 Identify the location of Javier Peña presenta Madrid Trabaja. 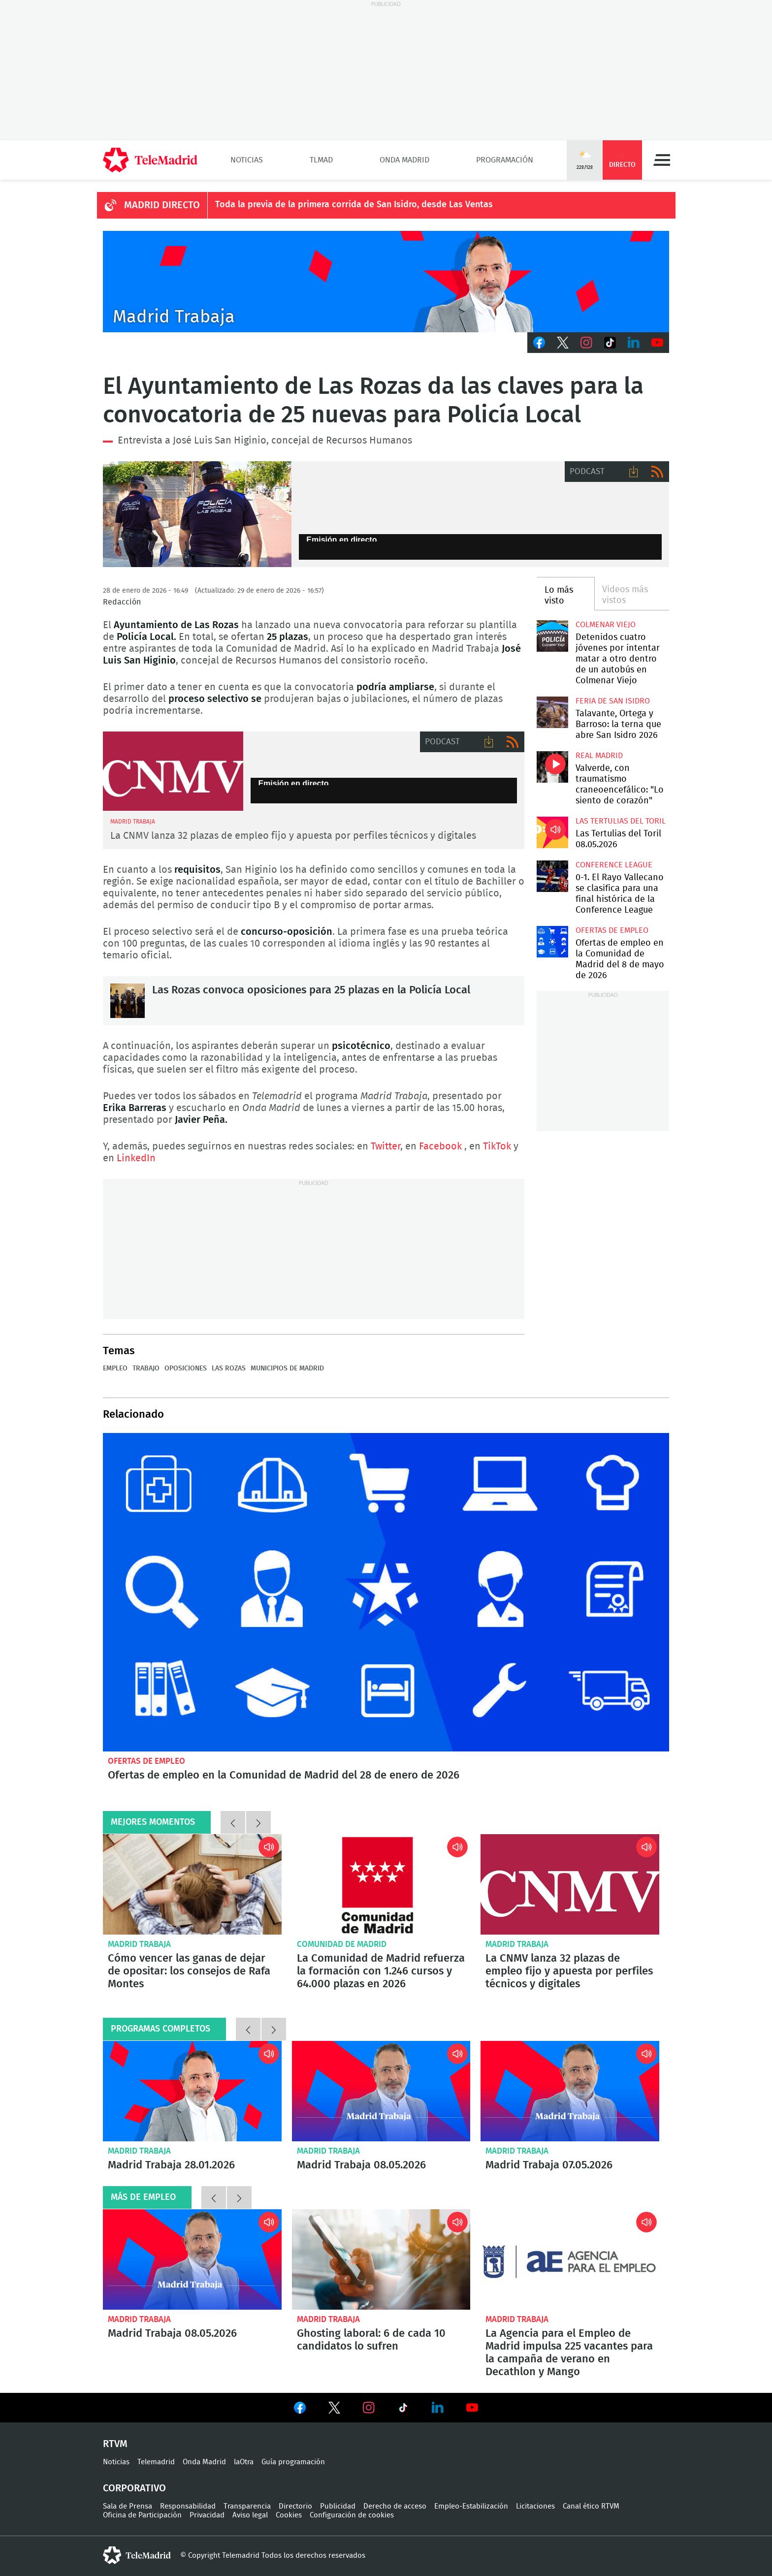
(386, 281).